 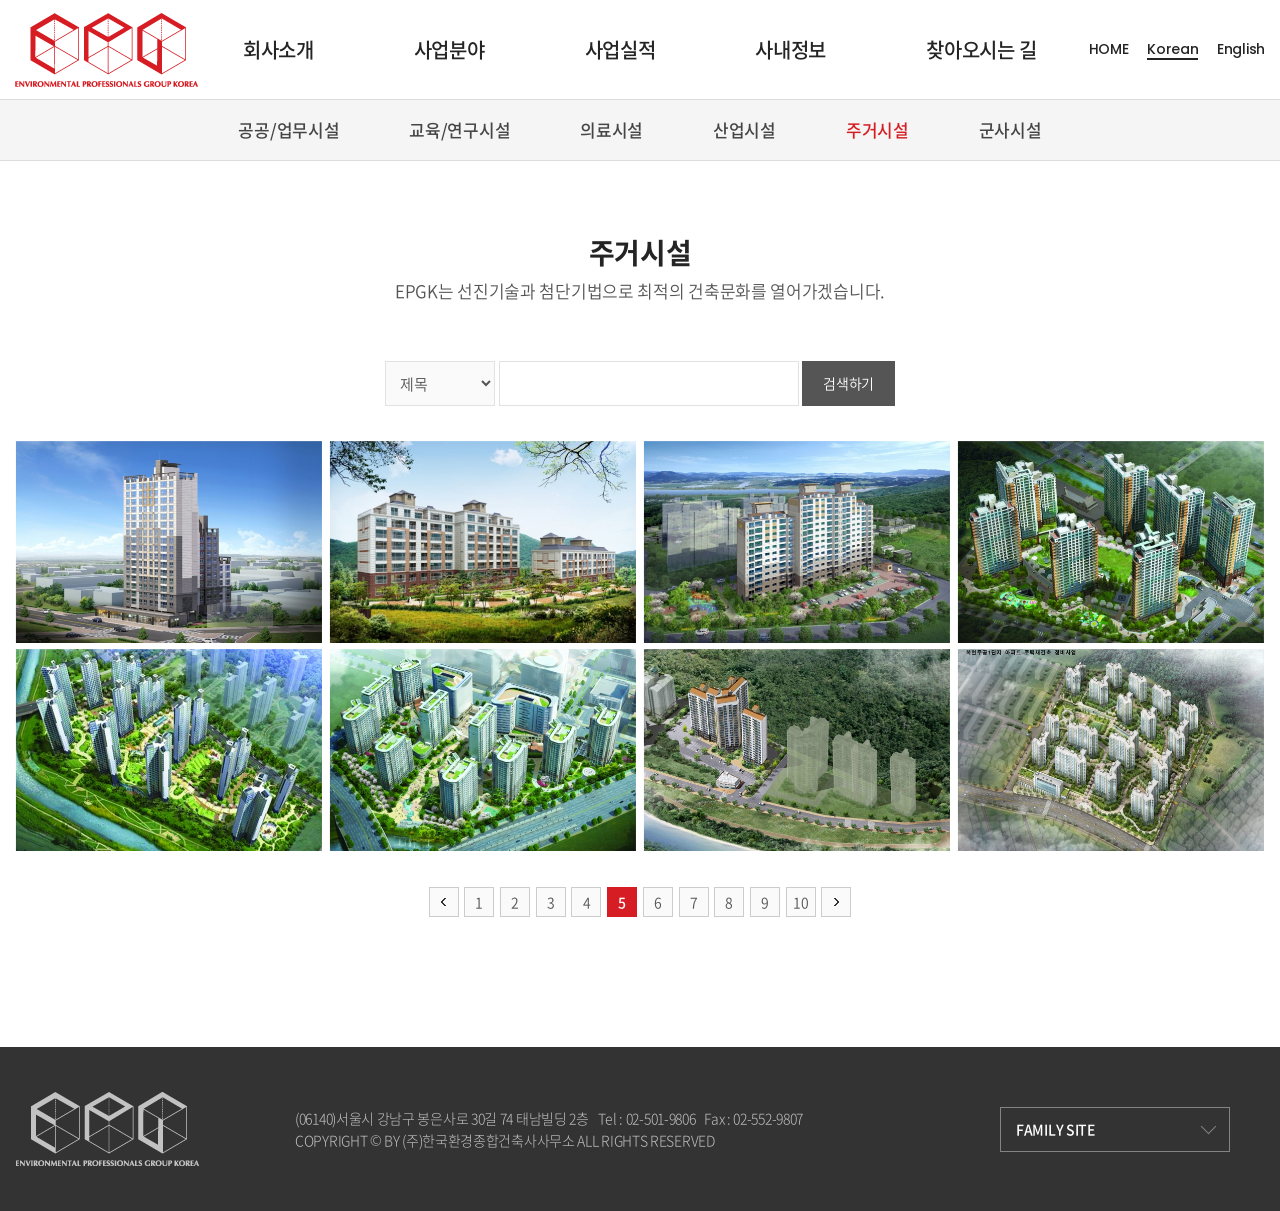 What do you see at coordinates (449, 49) in the screenshot?
I see `사업분야` at bounding box center [449, 49].